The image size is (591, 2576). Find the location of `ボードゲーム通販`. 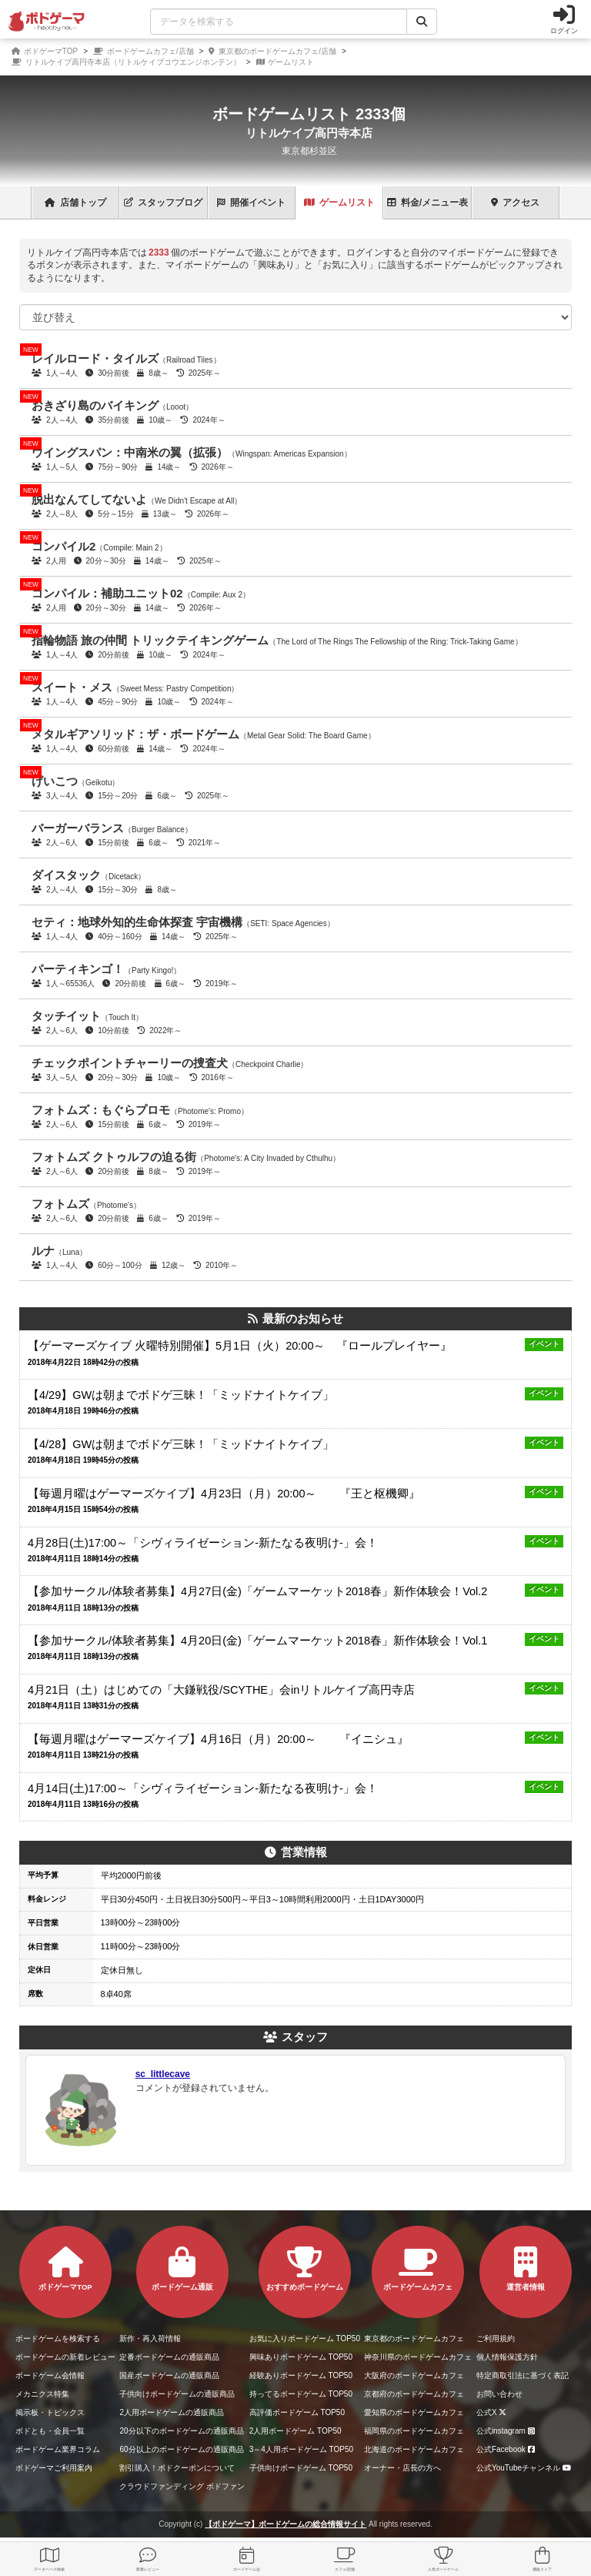

ボードゲーム通販 is located at coordinates (182, 2268).